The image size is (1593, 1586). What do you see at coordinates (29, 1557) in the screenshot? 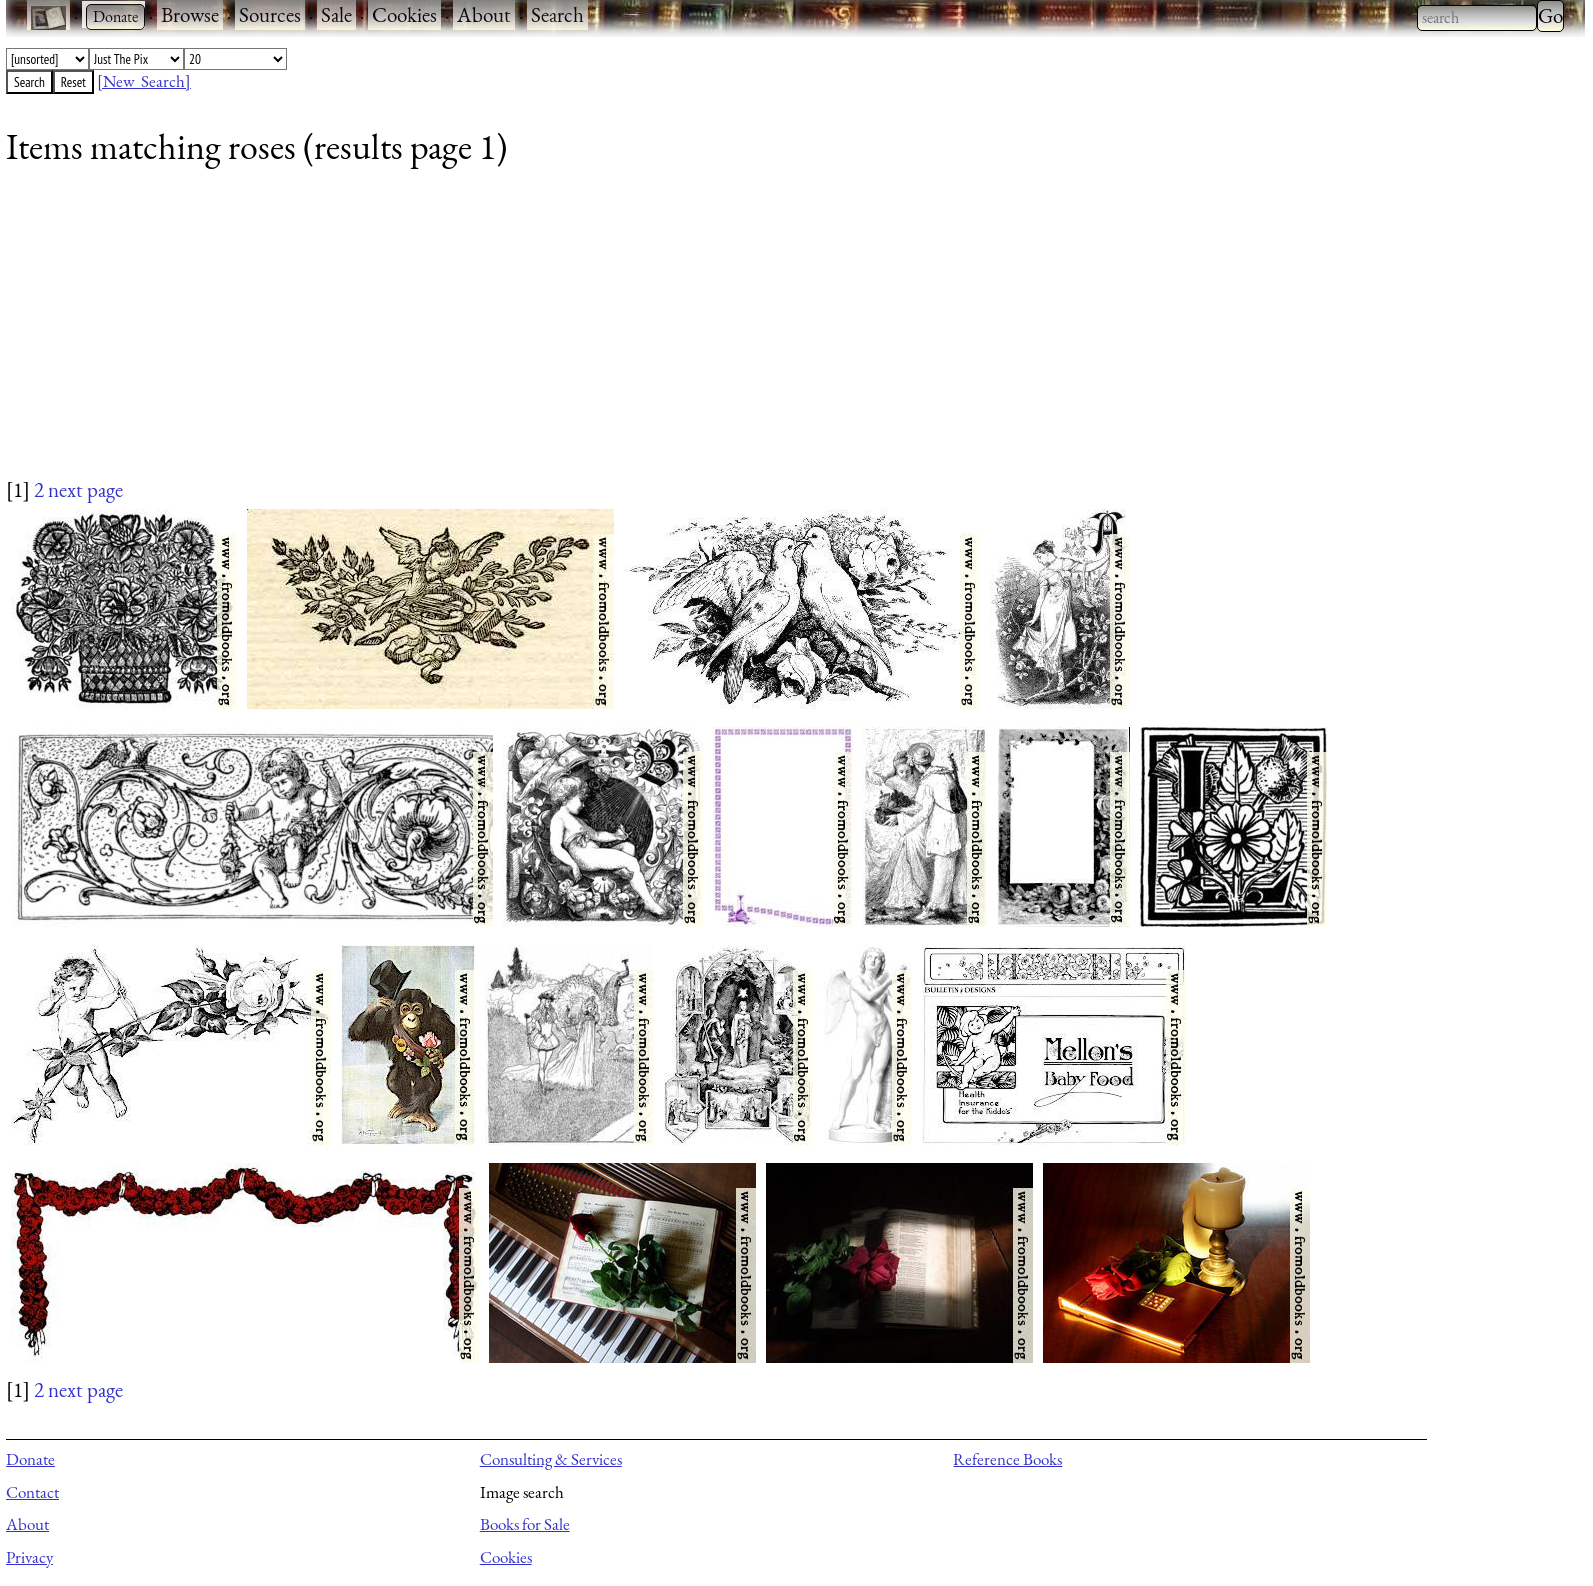
I see `Privacy` at bounding box center [29, 1557].